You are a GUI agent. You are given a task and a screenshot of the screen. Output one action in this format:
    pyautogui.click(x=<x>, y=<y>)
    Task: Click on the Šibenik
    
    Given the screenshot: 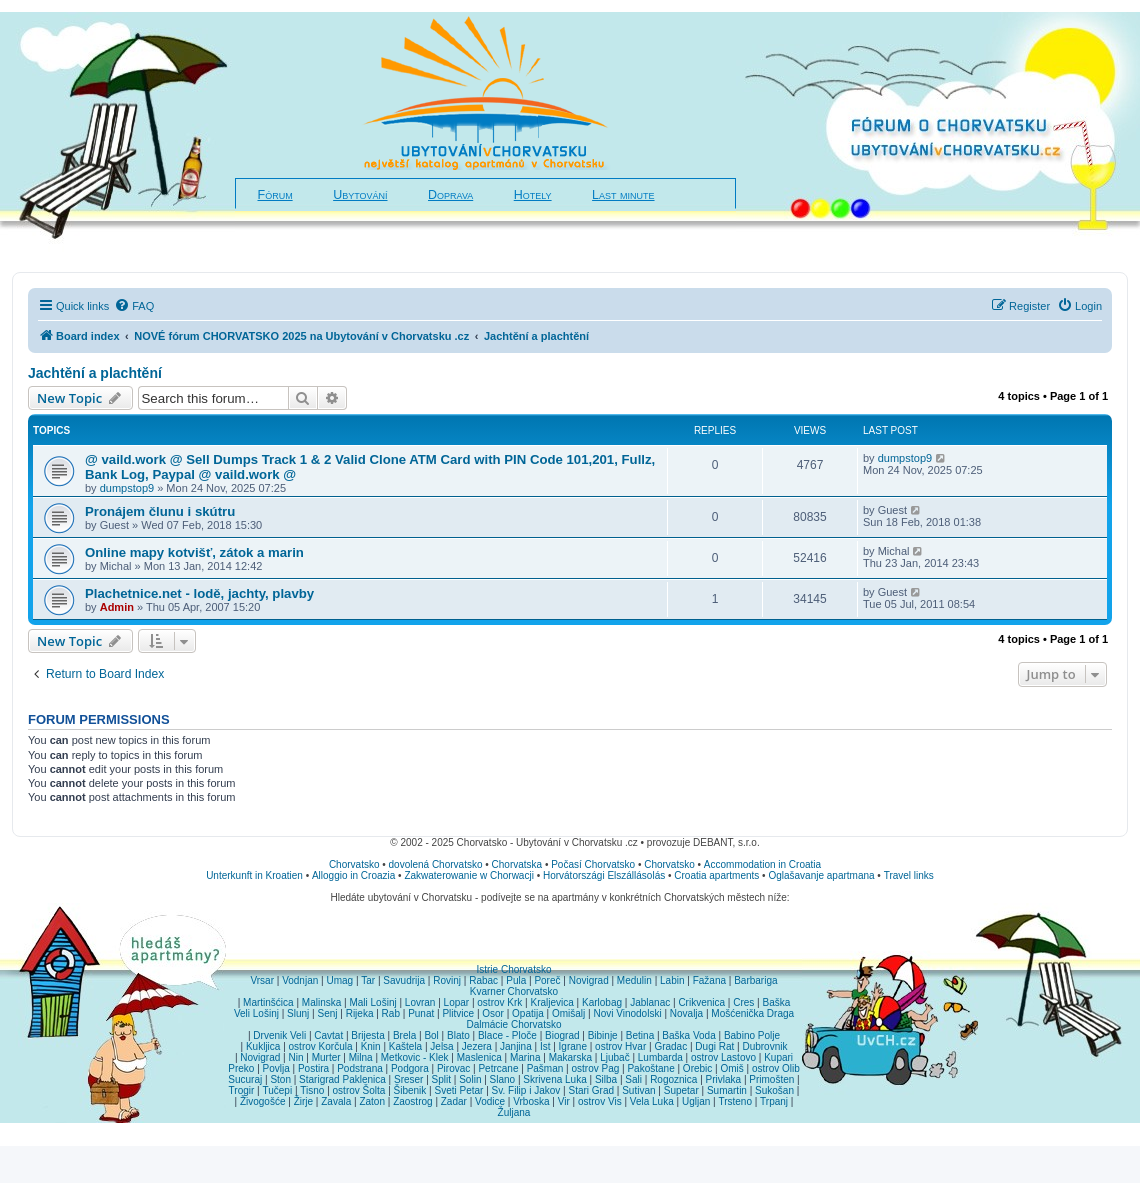 What is the action you would take?
    pyautogui.click(x=410, y=1090)
    